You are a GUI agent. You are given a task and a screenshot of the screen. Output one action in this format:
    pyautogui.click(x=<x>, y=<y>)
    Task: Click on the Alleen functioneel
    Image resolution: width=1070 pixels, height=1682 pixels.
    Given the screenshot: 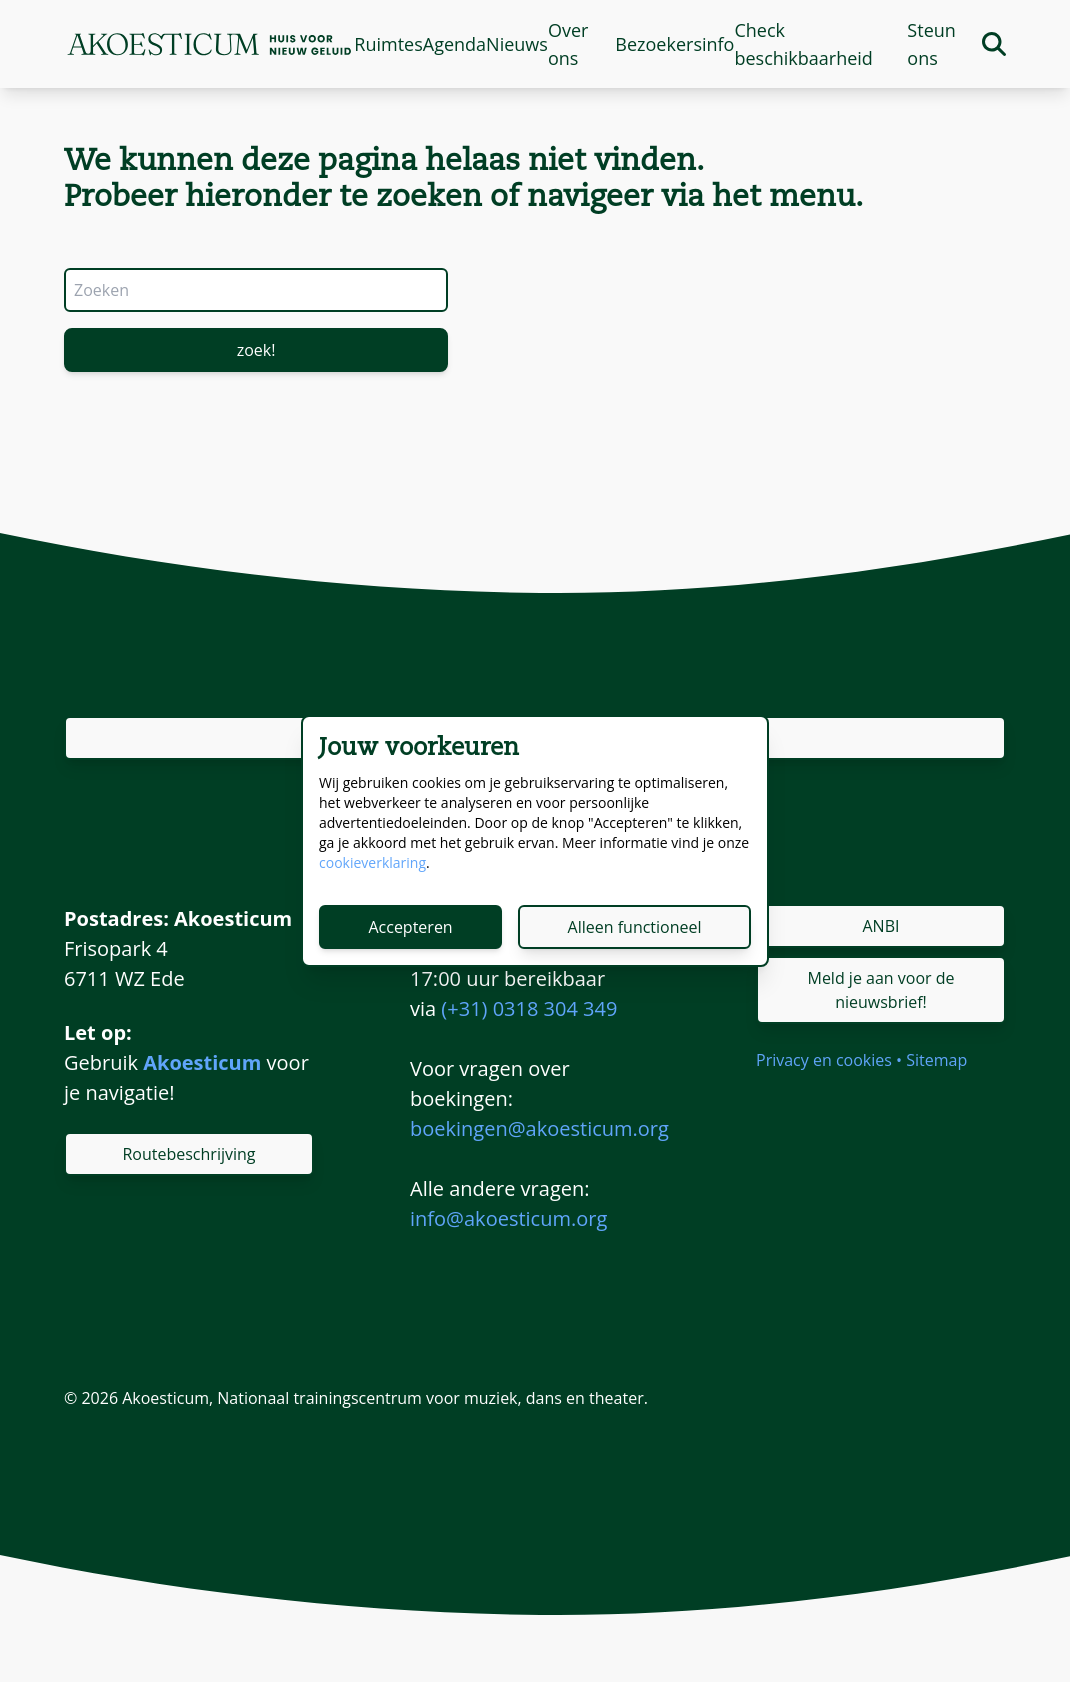 What is the action you would take?
    pyautogui.click(x=635, y=927)
    